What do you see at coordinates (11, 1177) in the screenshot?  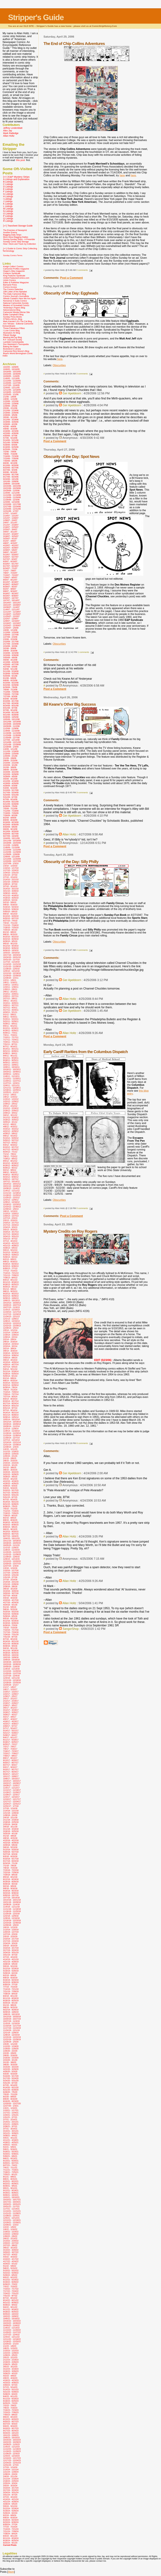 I see `9/23/12 - 9/30/12` at bounding box center [11, 1177].